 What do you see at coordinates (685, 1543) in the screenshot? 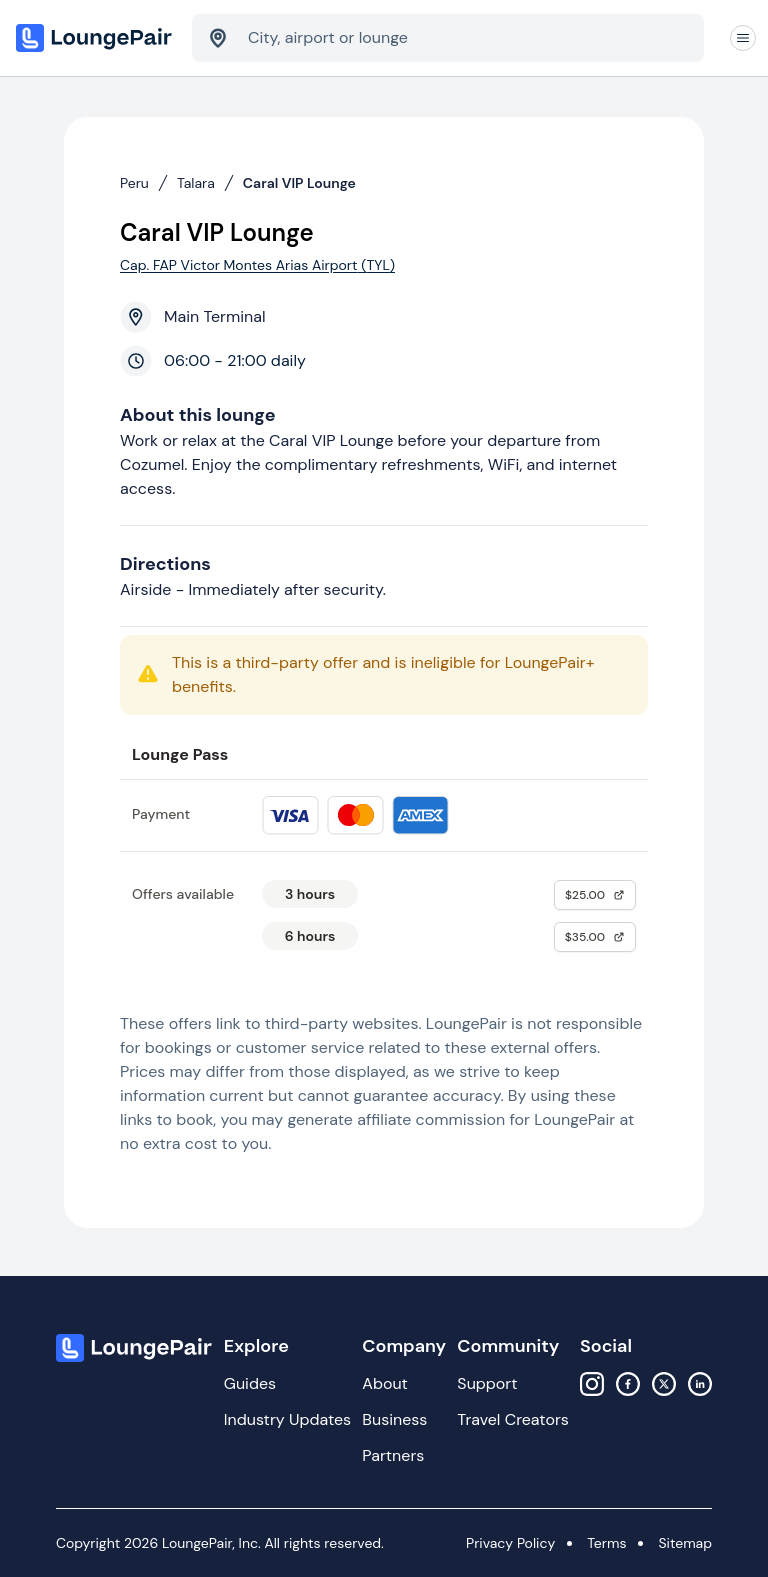
I see `Sitemap` at bounding box center [685, 1543].